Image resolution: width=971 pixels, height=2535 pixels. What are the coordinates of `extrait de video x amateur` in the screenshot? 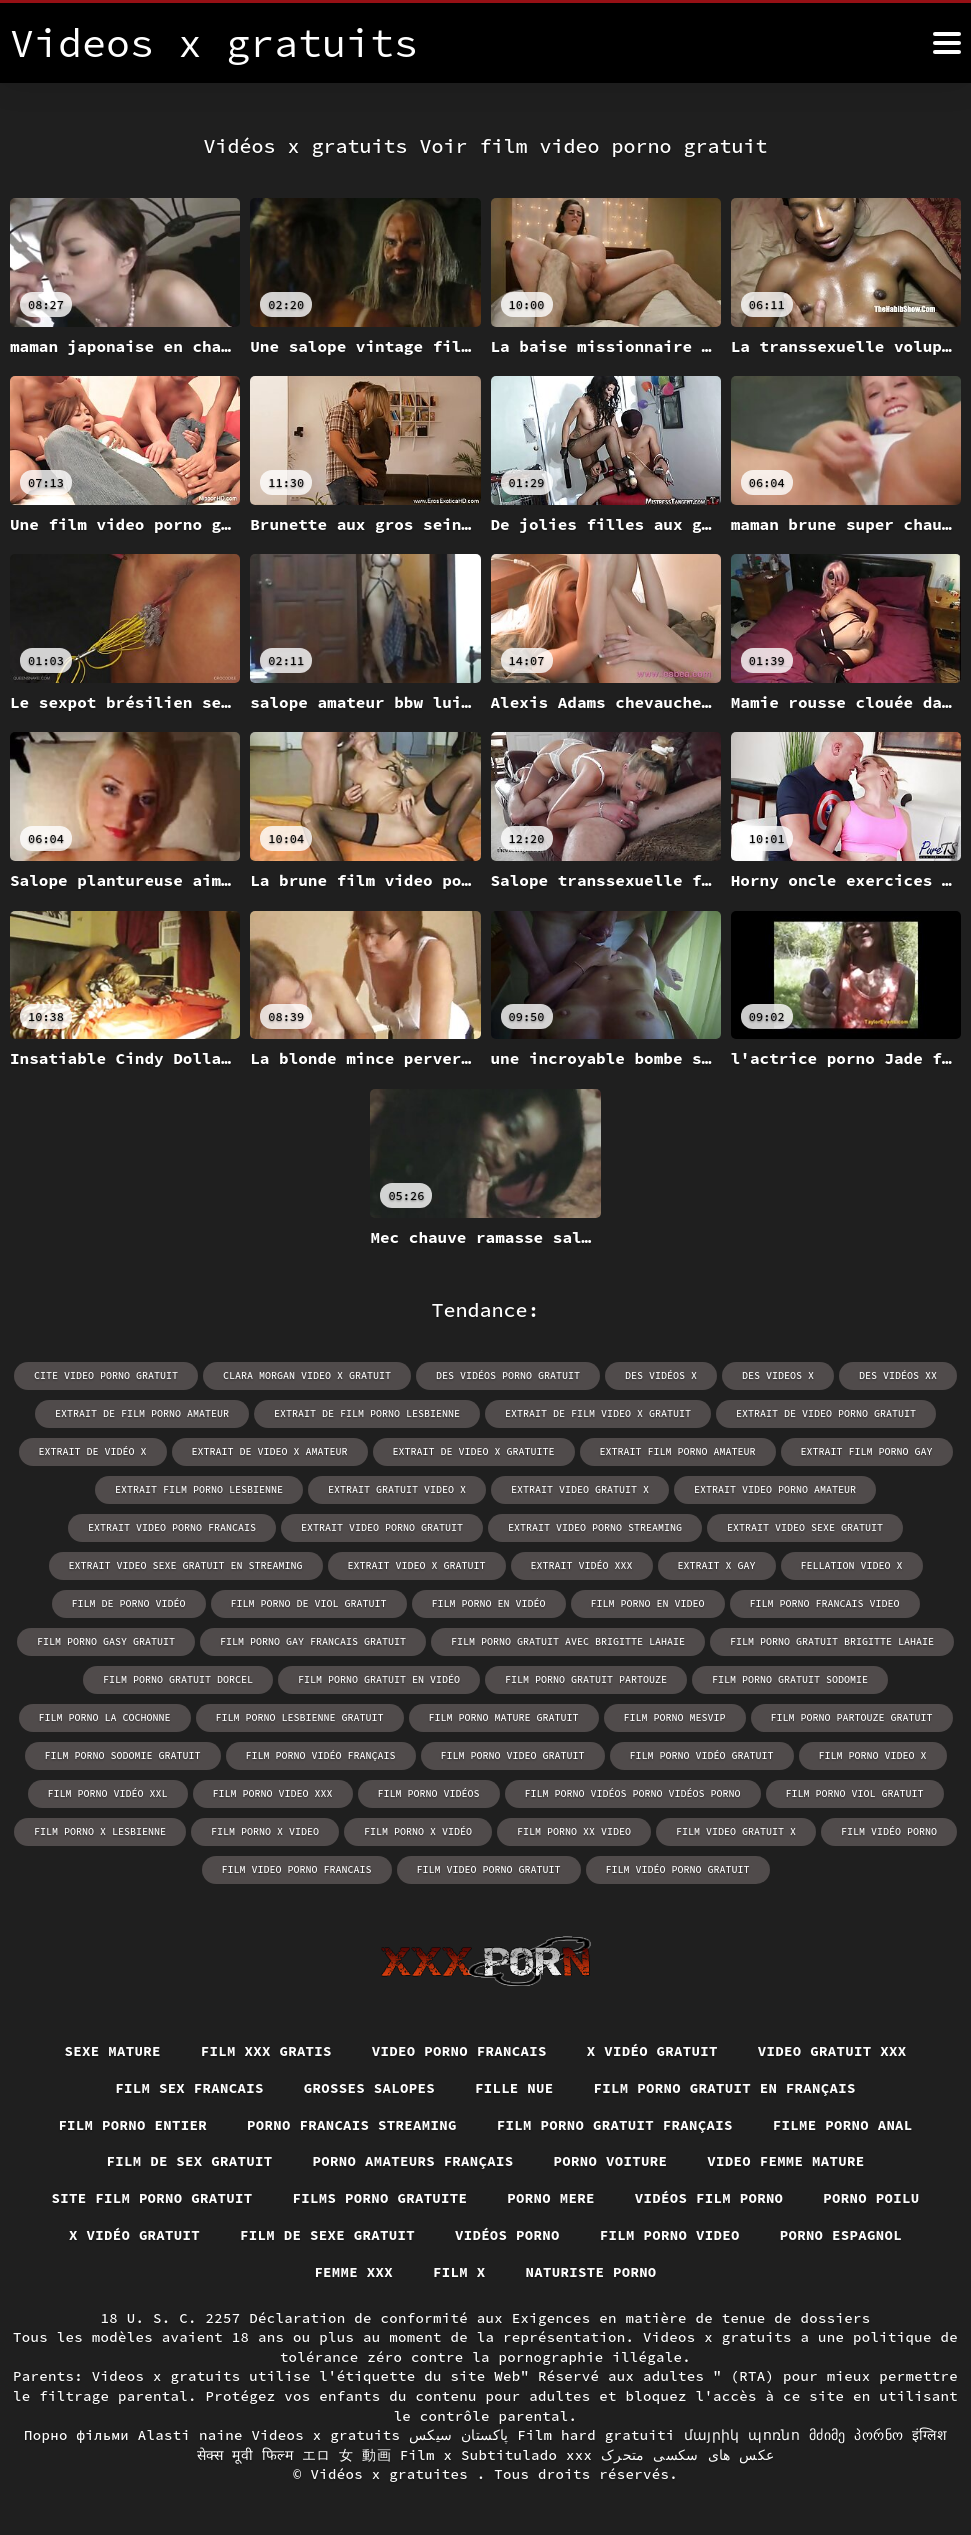 It's located at (270, 1451).